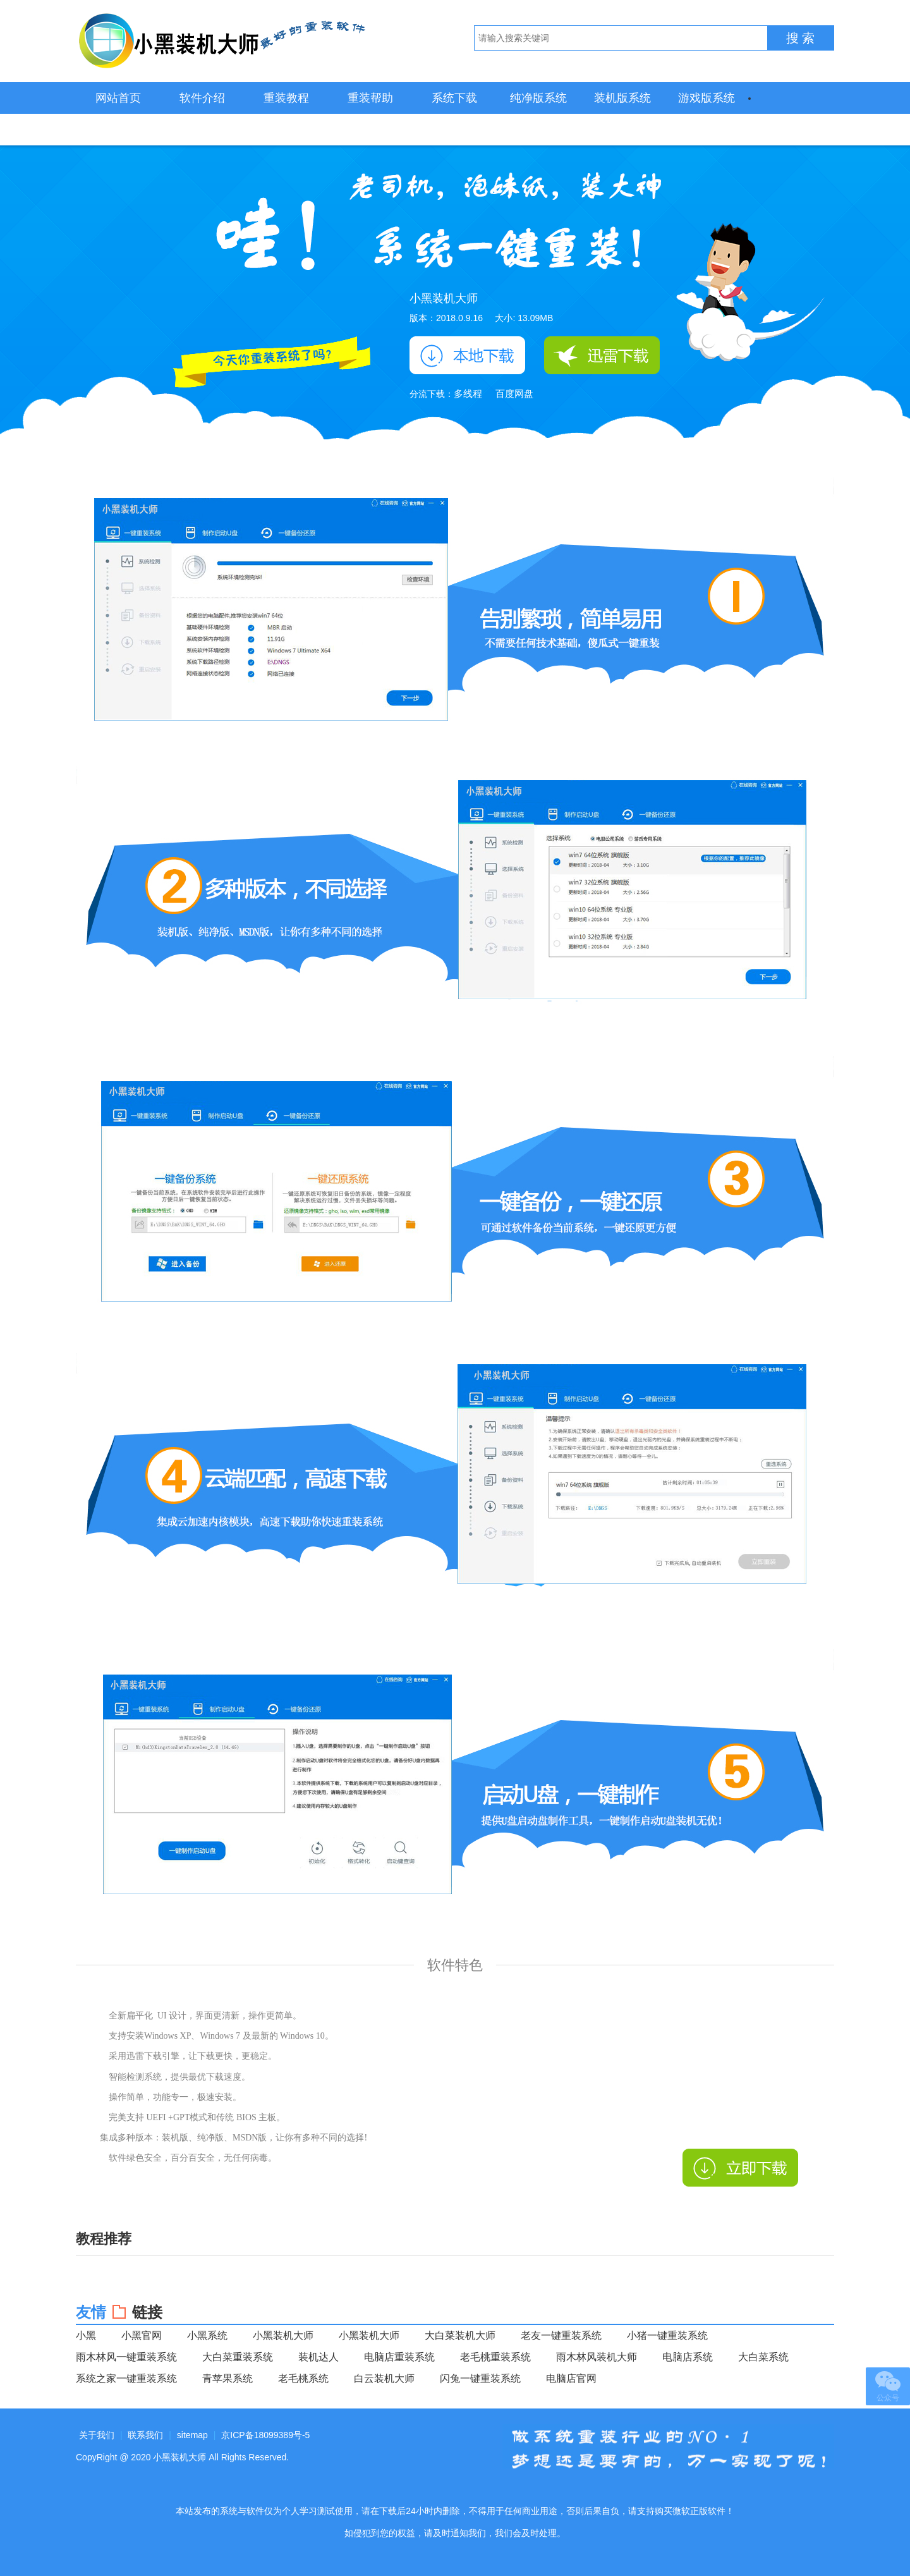  What do you see at coordinates (399, 2357) in the screenshot?
I see `电脑店重装系统` at bounding box center [399, 2357].